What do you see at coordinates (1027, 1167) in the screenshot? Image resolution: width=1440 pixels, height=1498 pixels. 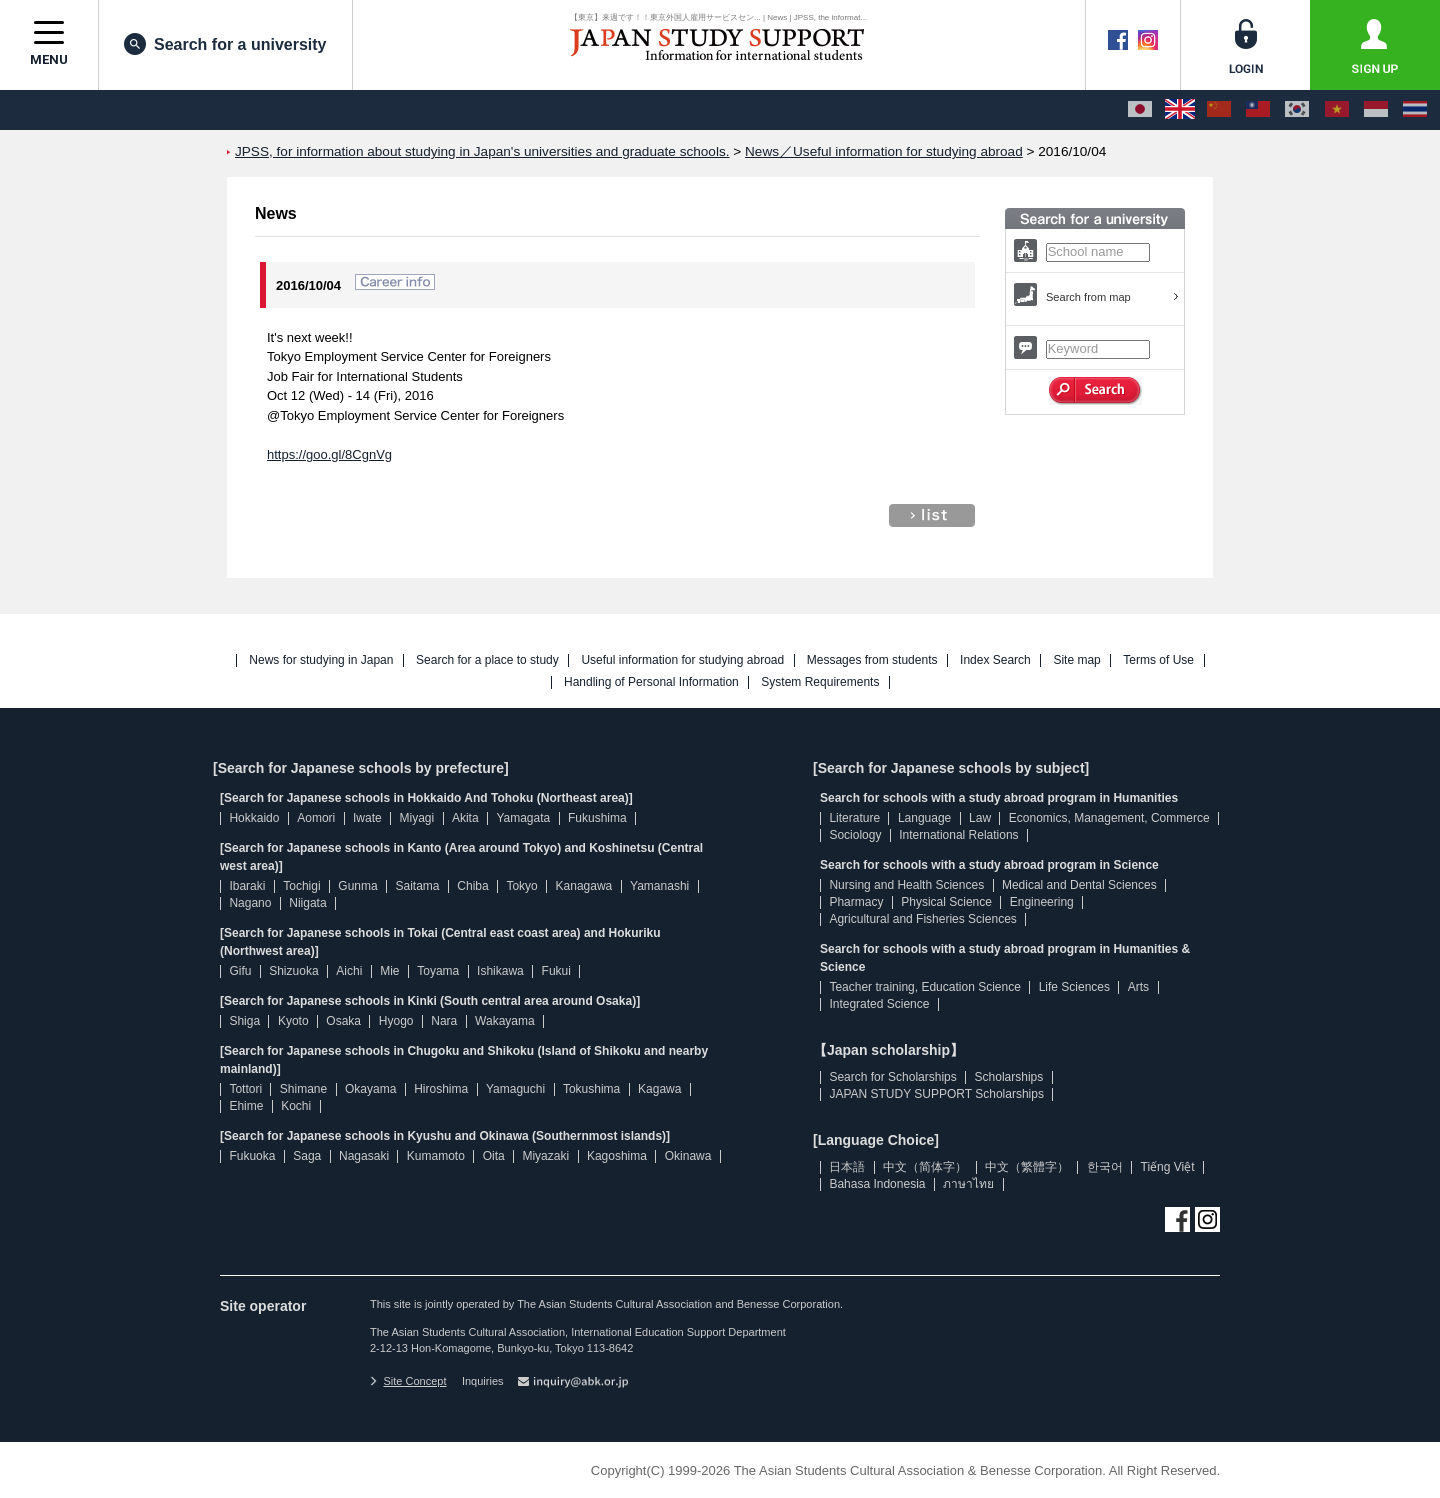 I see `中文（繁體字）` at bounding box center [1027, 1167].